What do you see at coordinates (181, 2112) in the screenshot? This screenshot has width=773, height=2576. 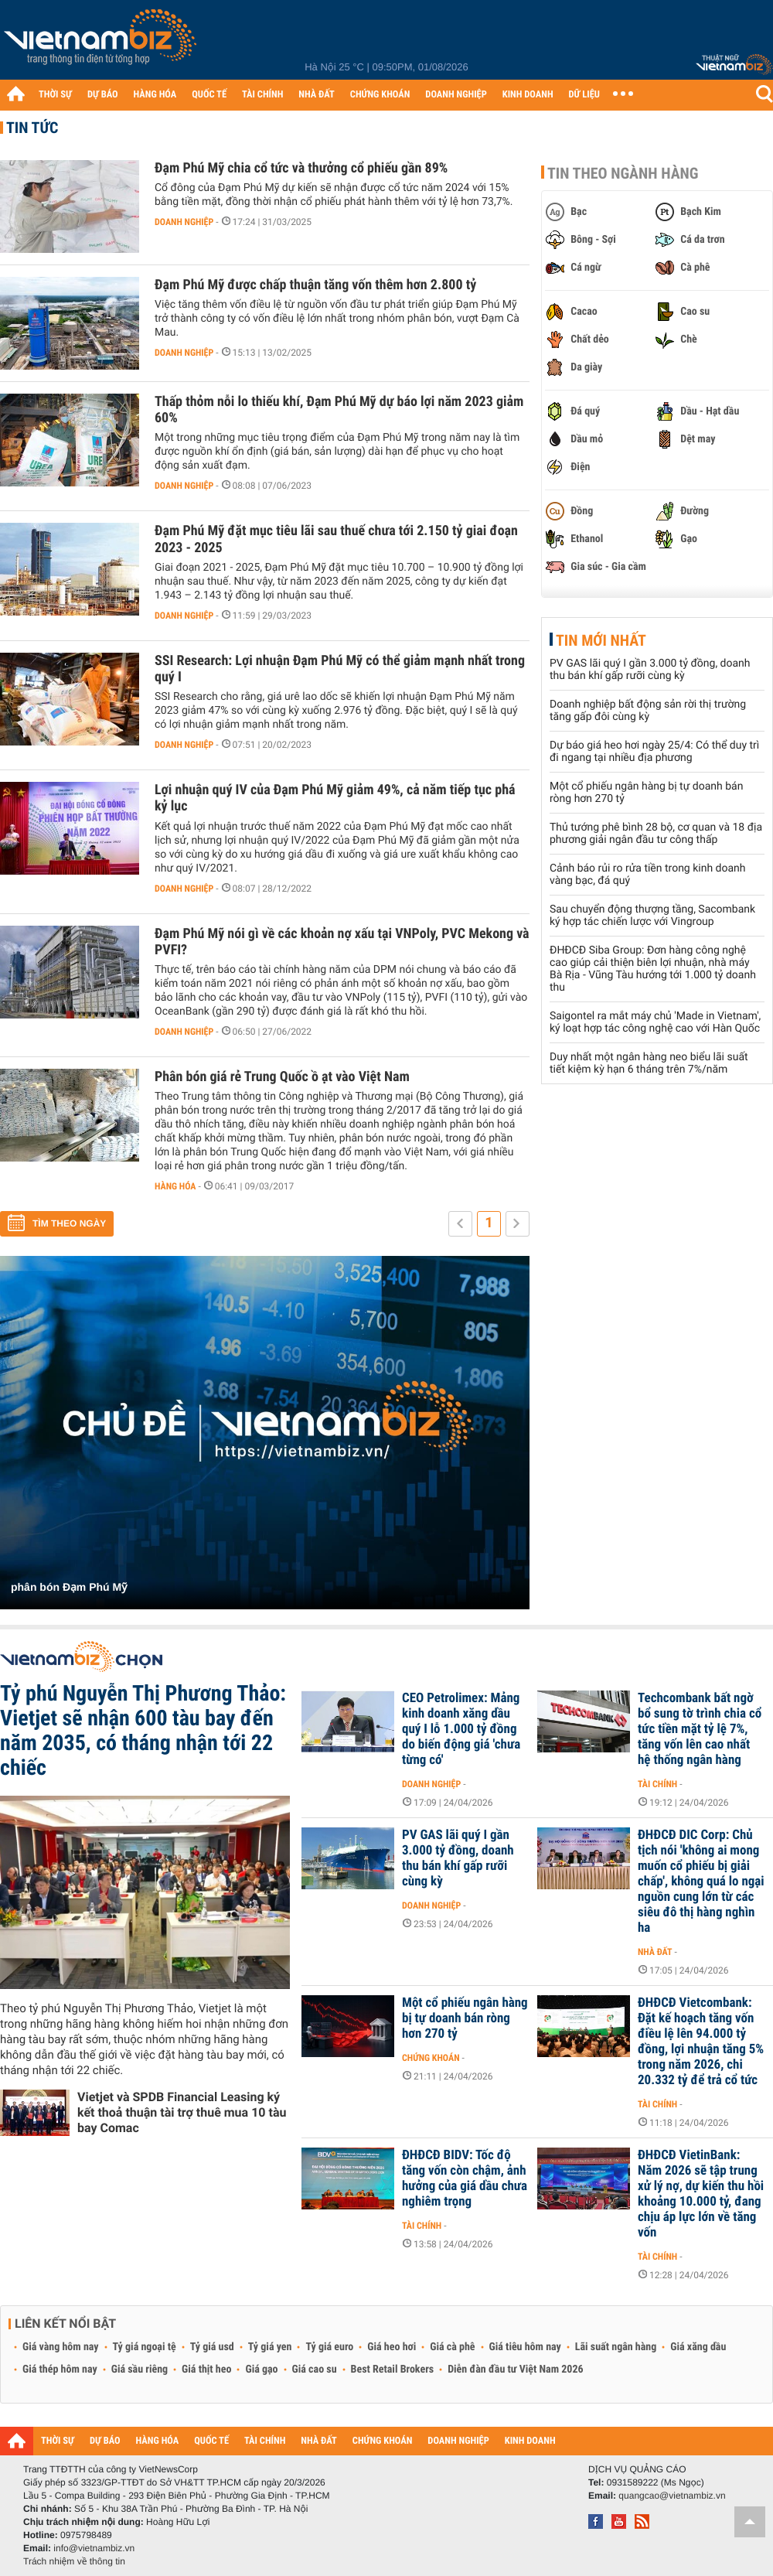 I see `Vietjet và SPDB Financial Leasing ký kết thoả thuận tài trợ thuê mua 10 tàu bay Comac` at bounding box center [181, 2112].